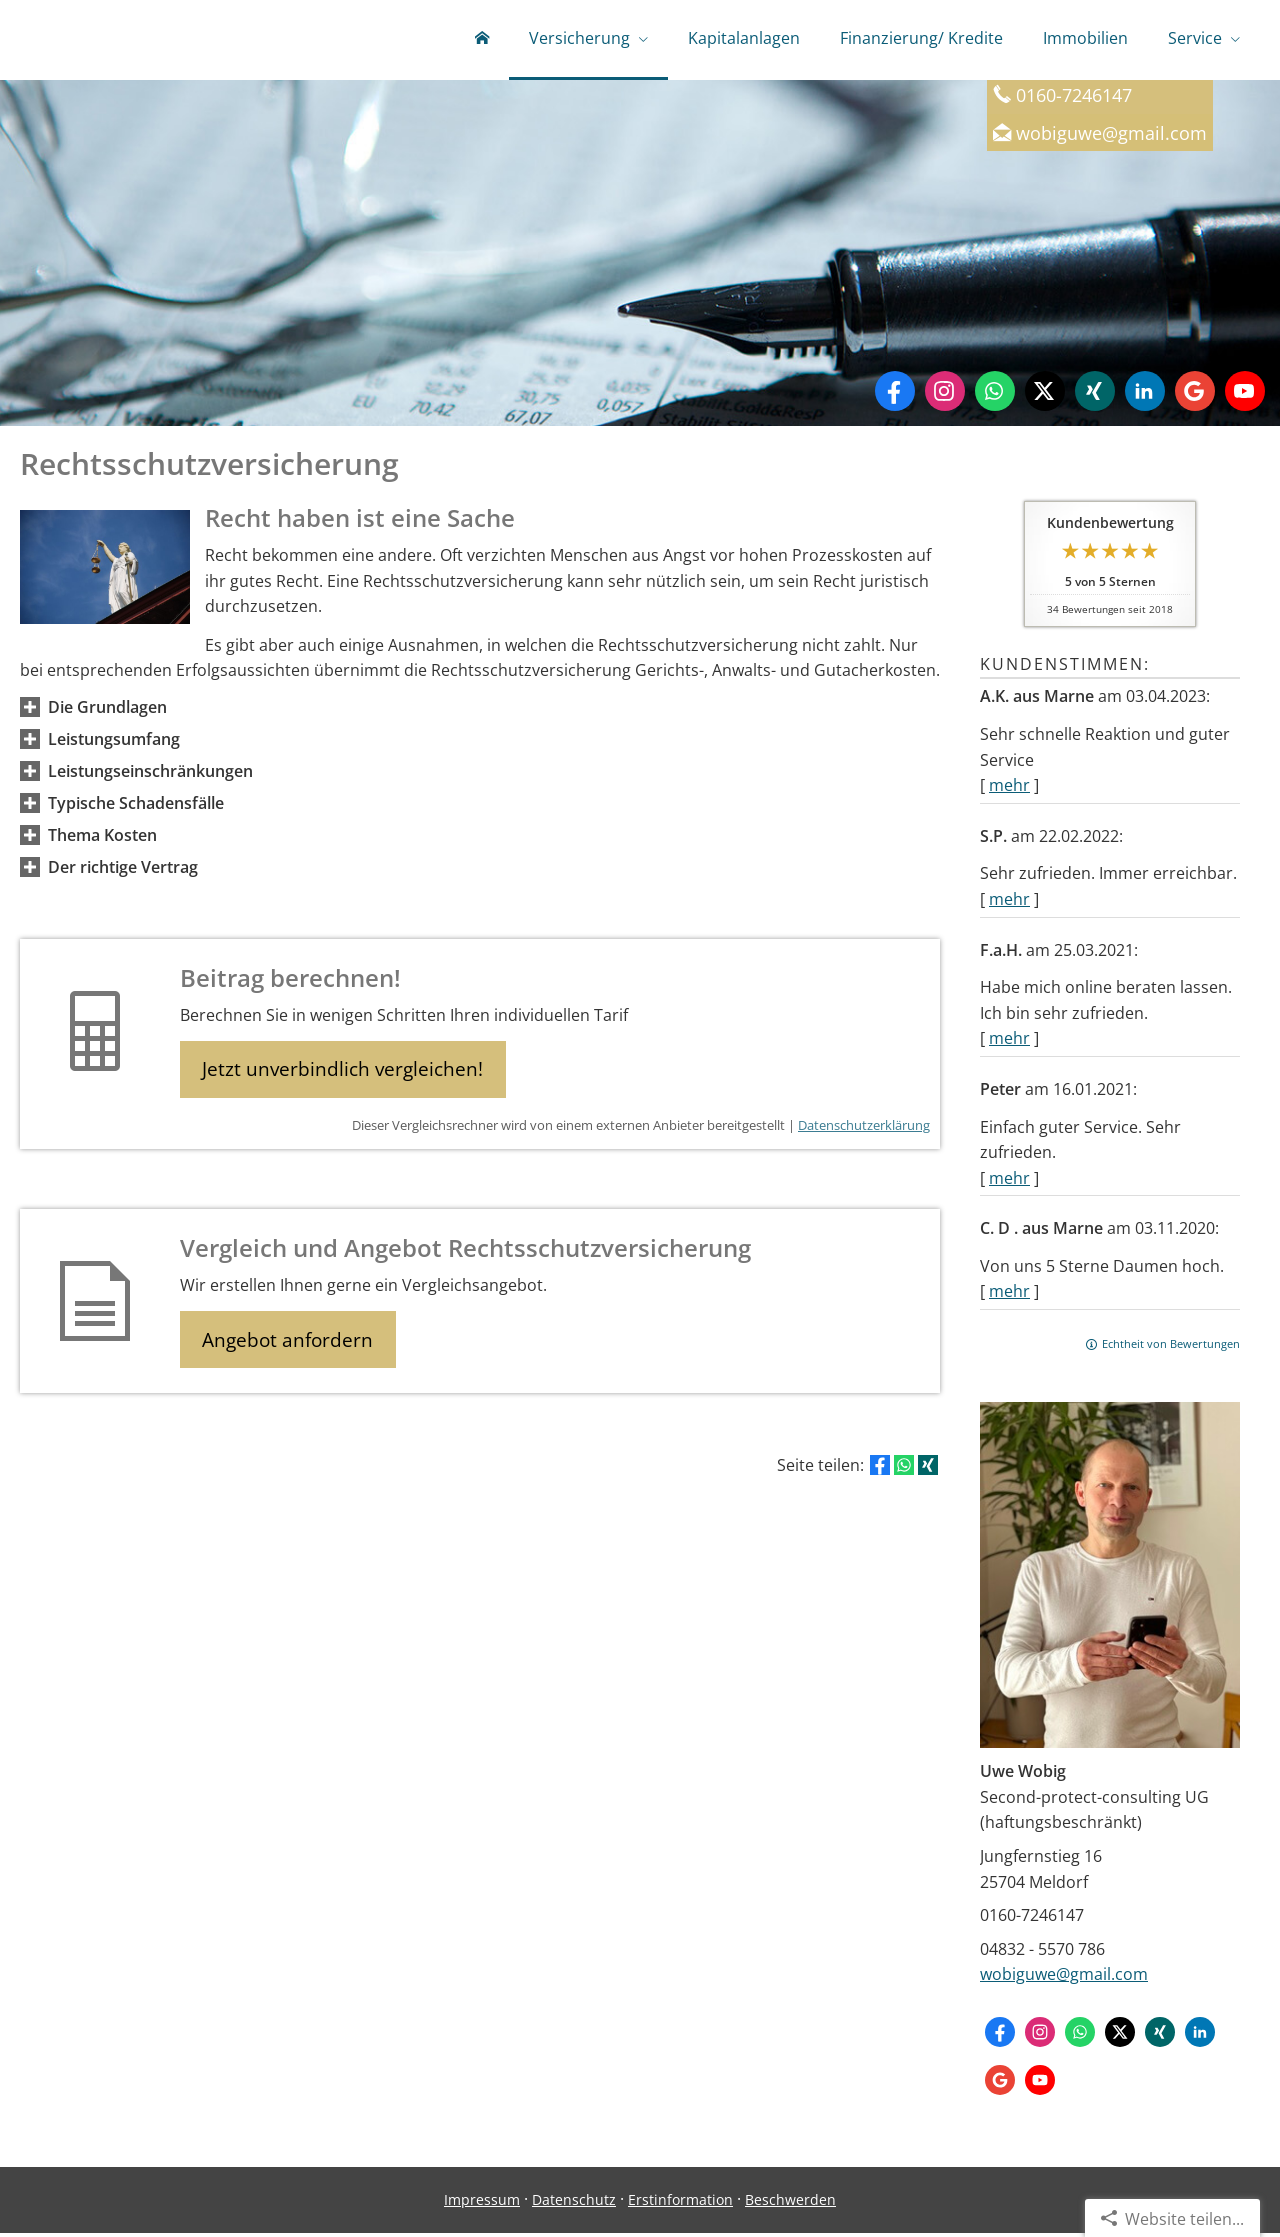 This screenshot has width=1280, height=2237. What do you see at coordinates (864, 1131) in the screenshot?
I see `Datenschutzerklärung` at bounding box center [864, 1131].